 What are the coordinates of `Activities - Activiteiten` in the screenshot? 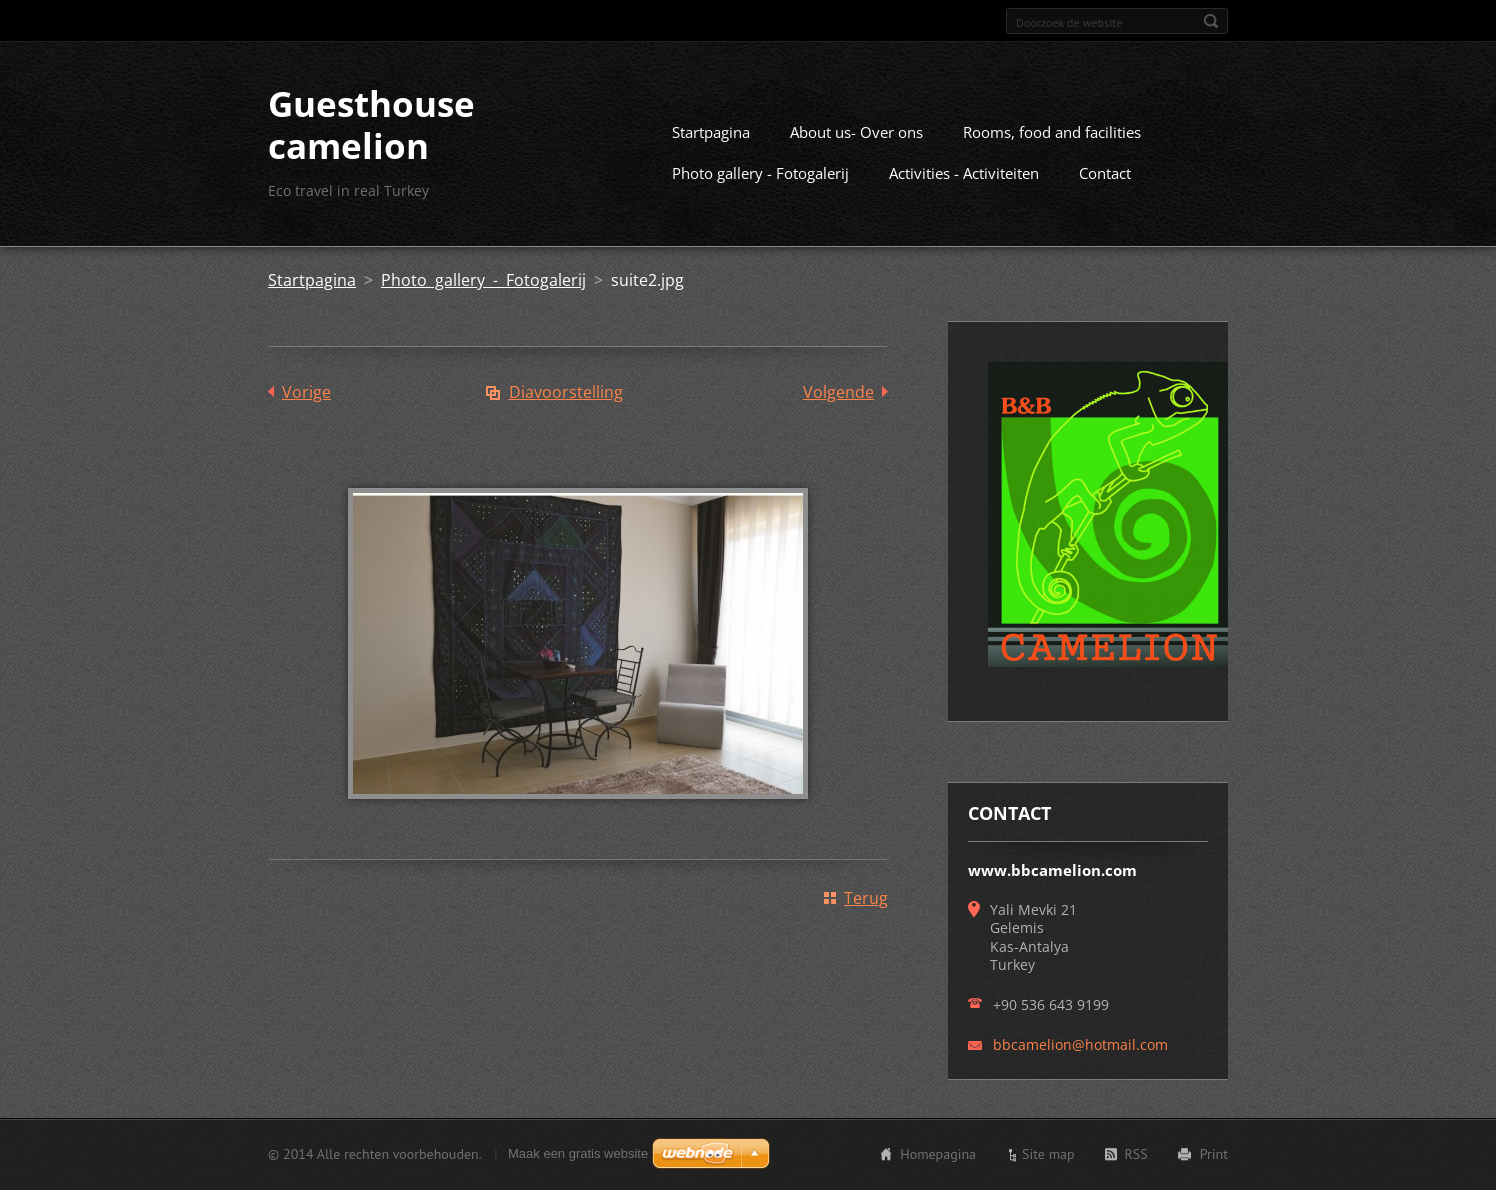 It's located at (964, 173).